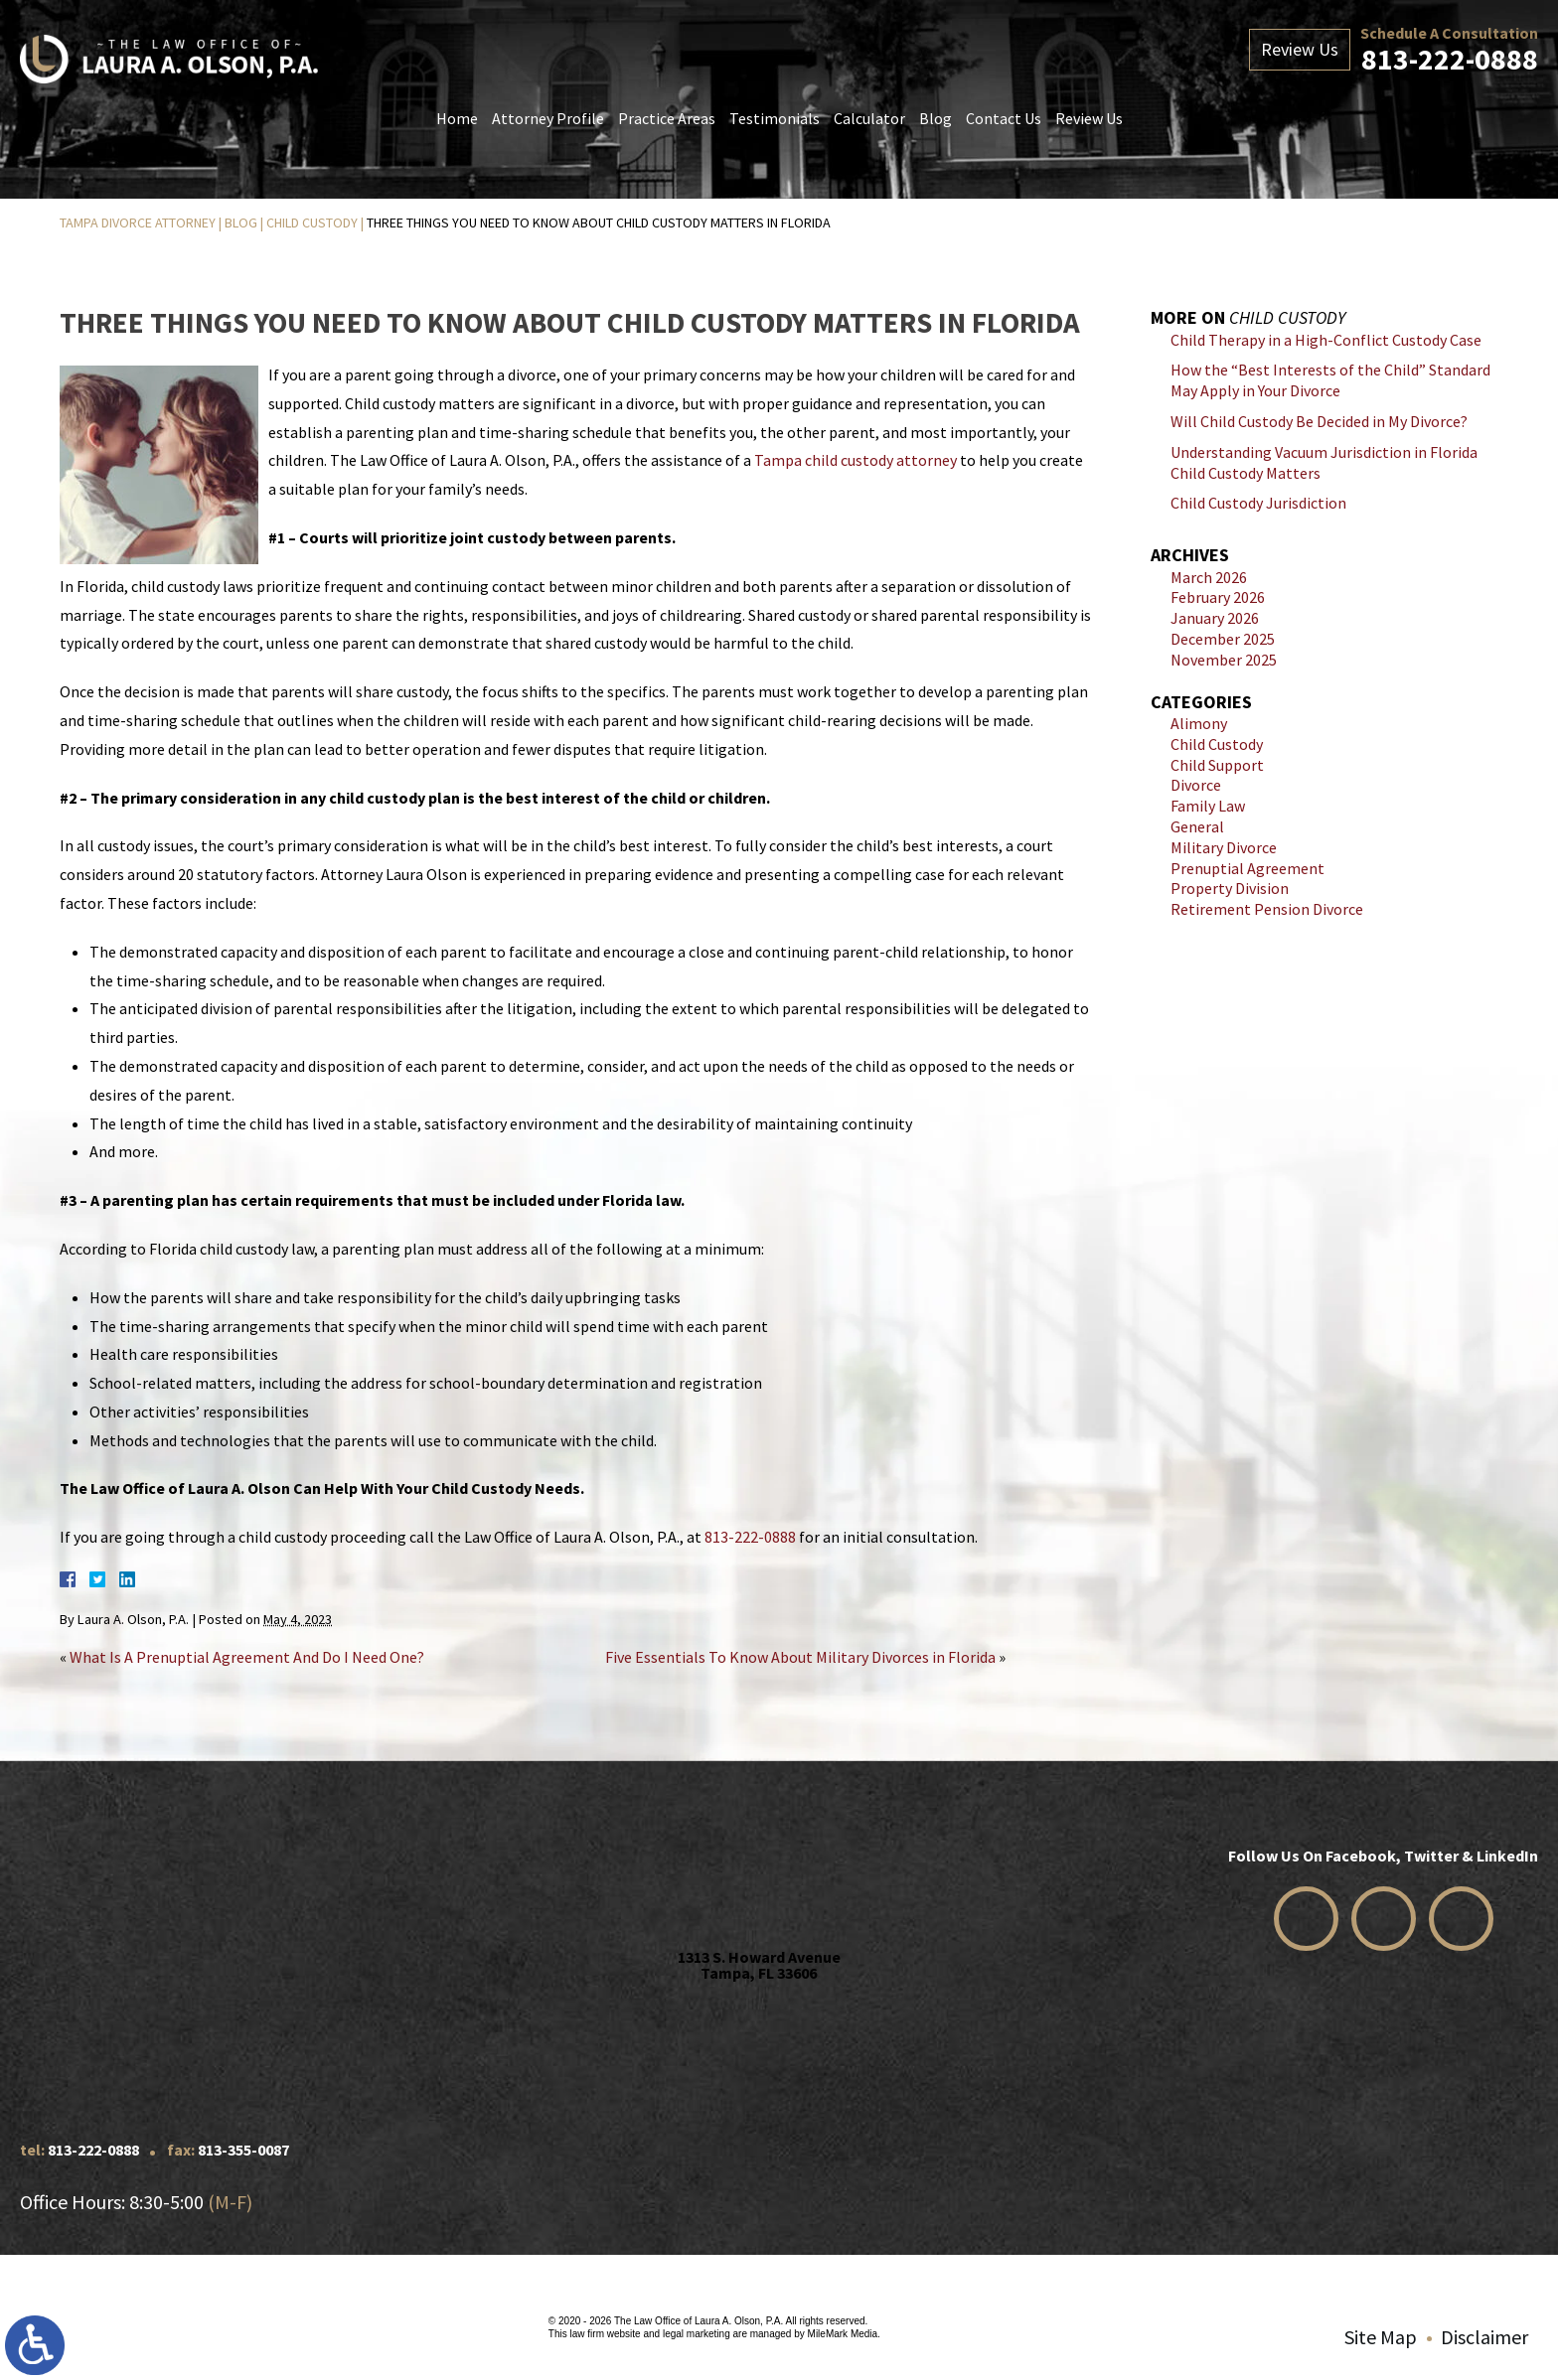 Image resolution: width=1558 pixels, height=2380 pixels. I want to click on Property Division, so click(1229, 888).